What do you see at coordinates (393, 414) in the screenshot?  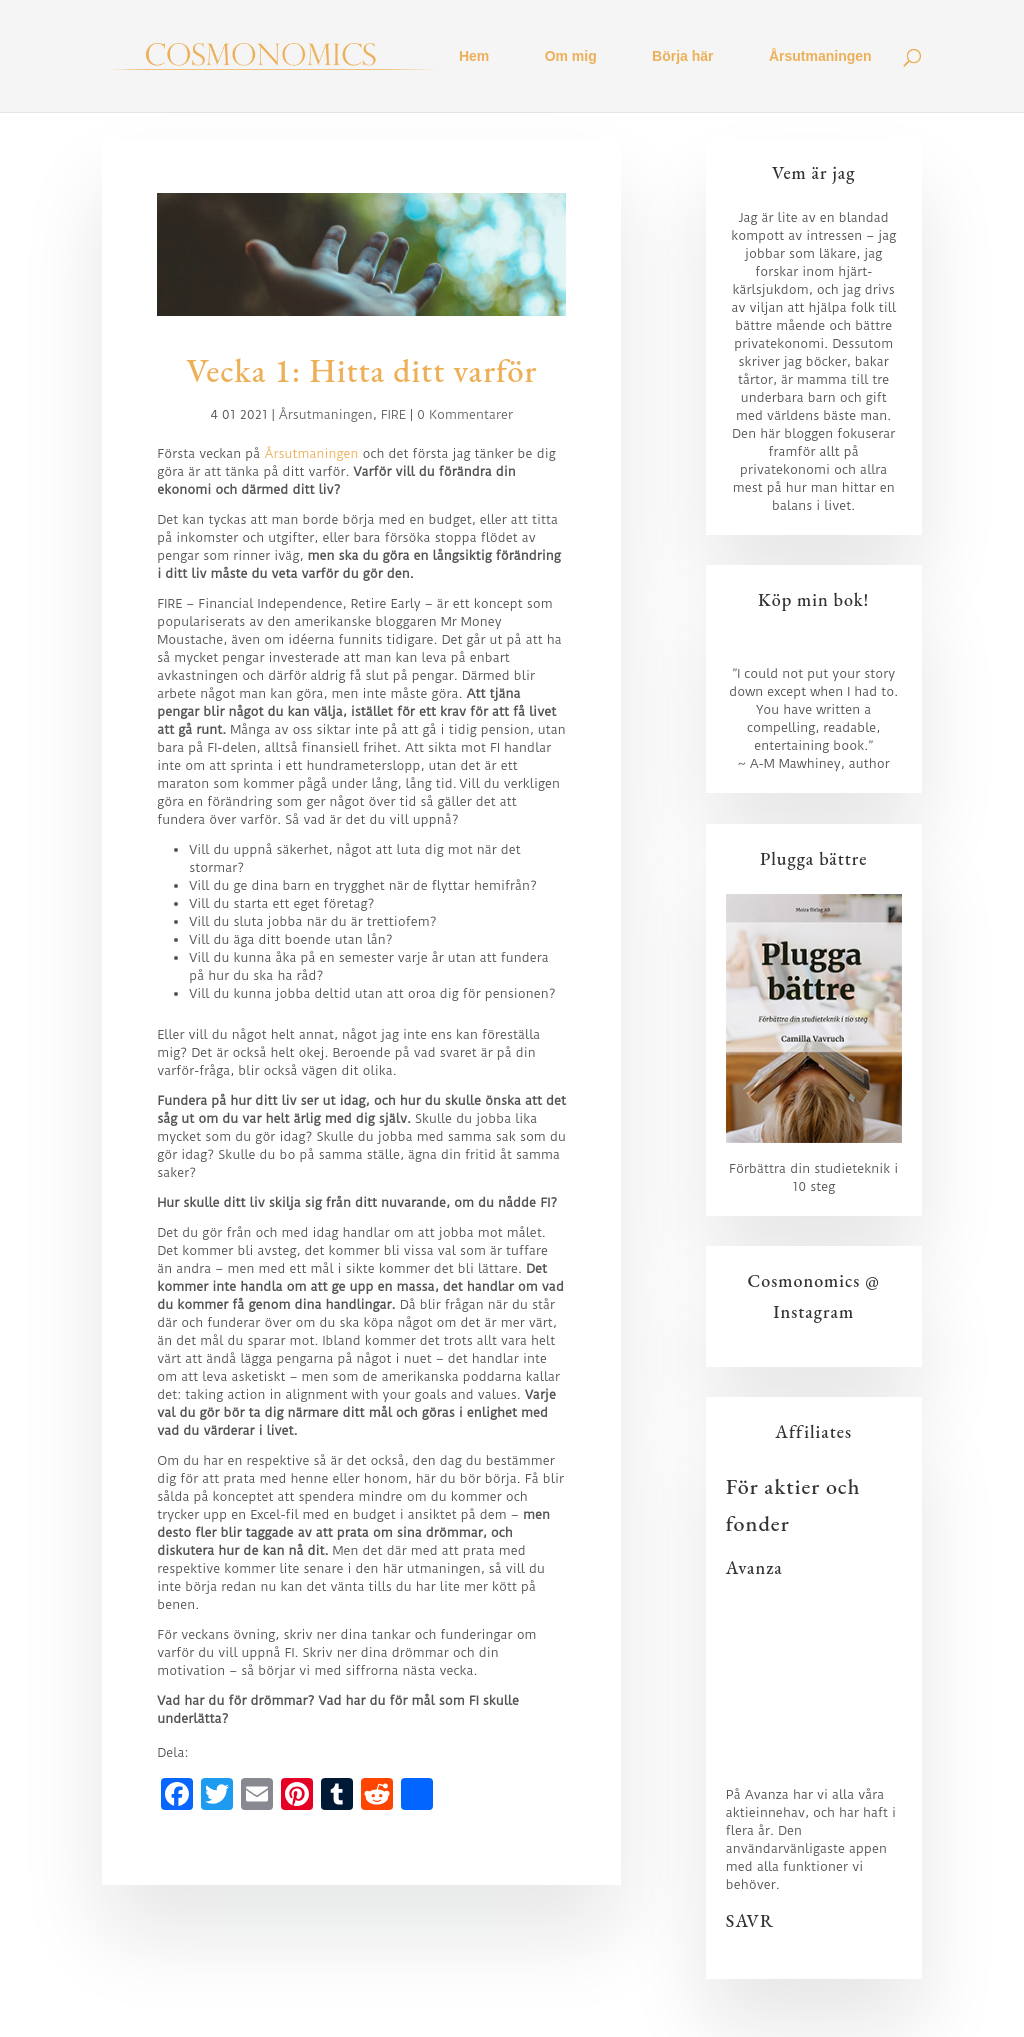 I see `FIRE` at bounding box center [393, 414].